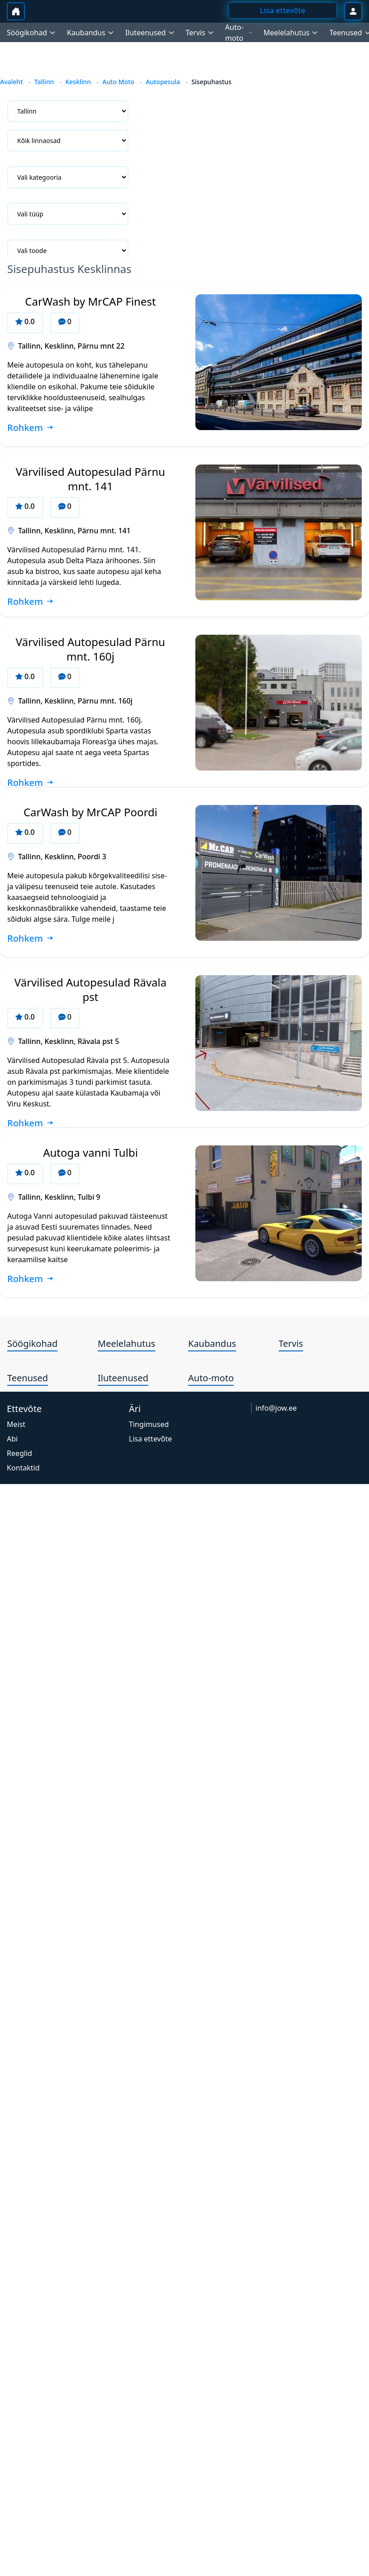 This screenshot has width=369, height=2576. I want to click on Kontaktid, so click(23, 1468).